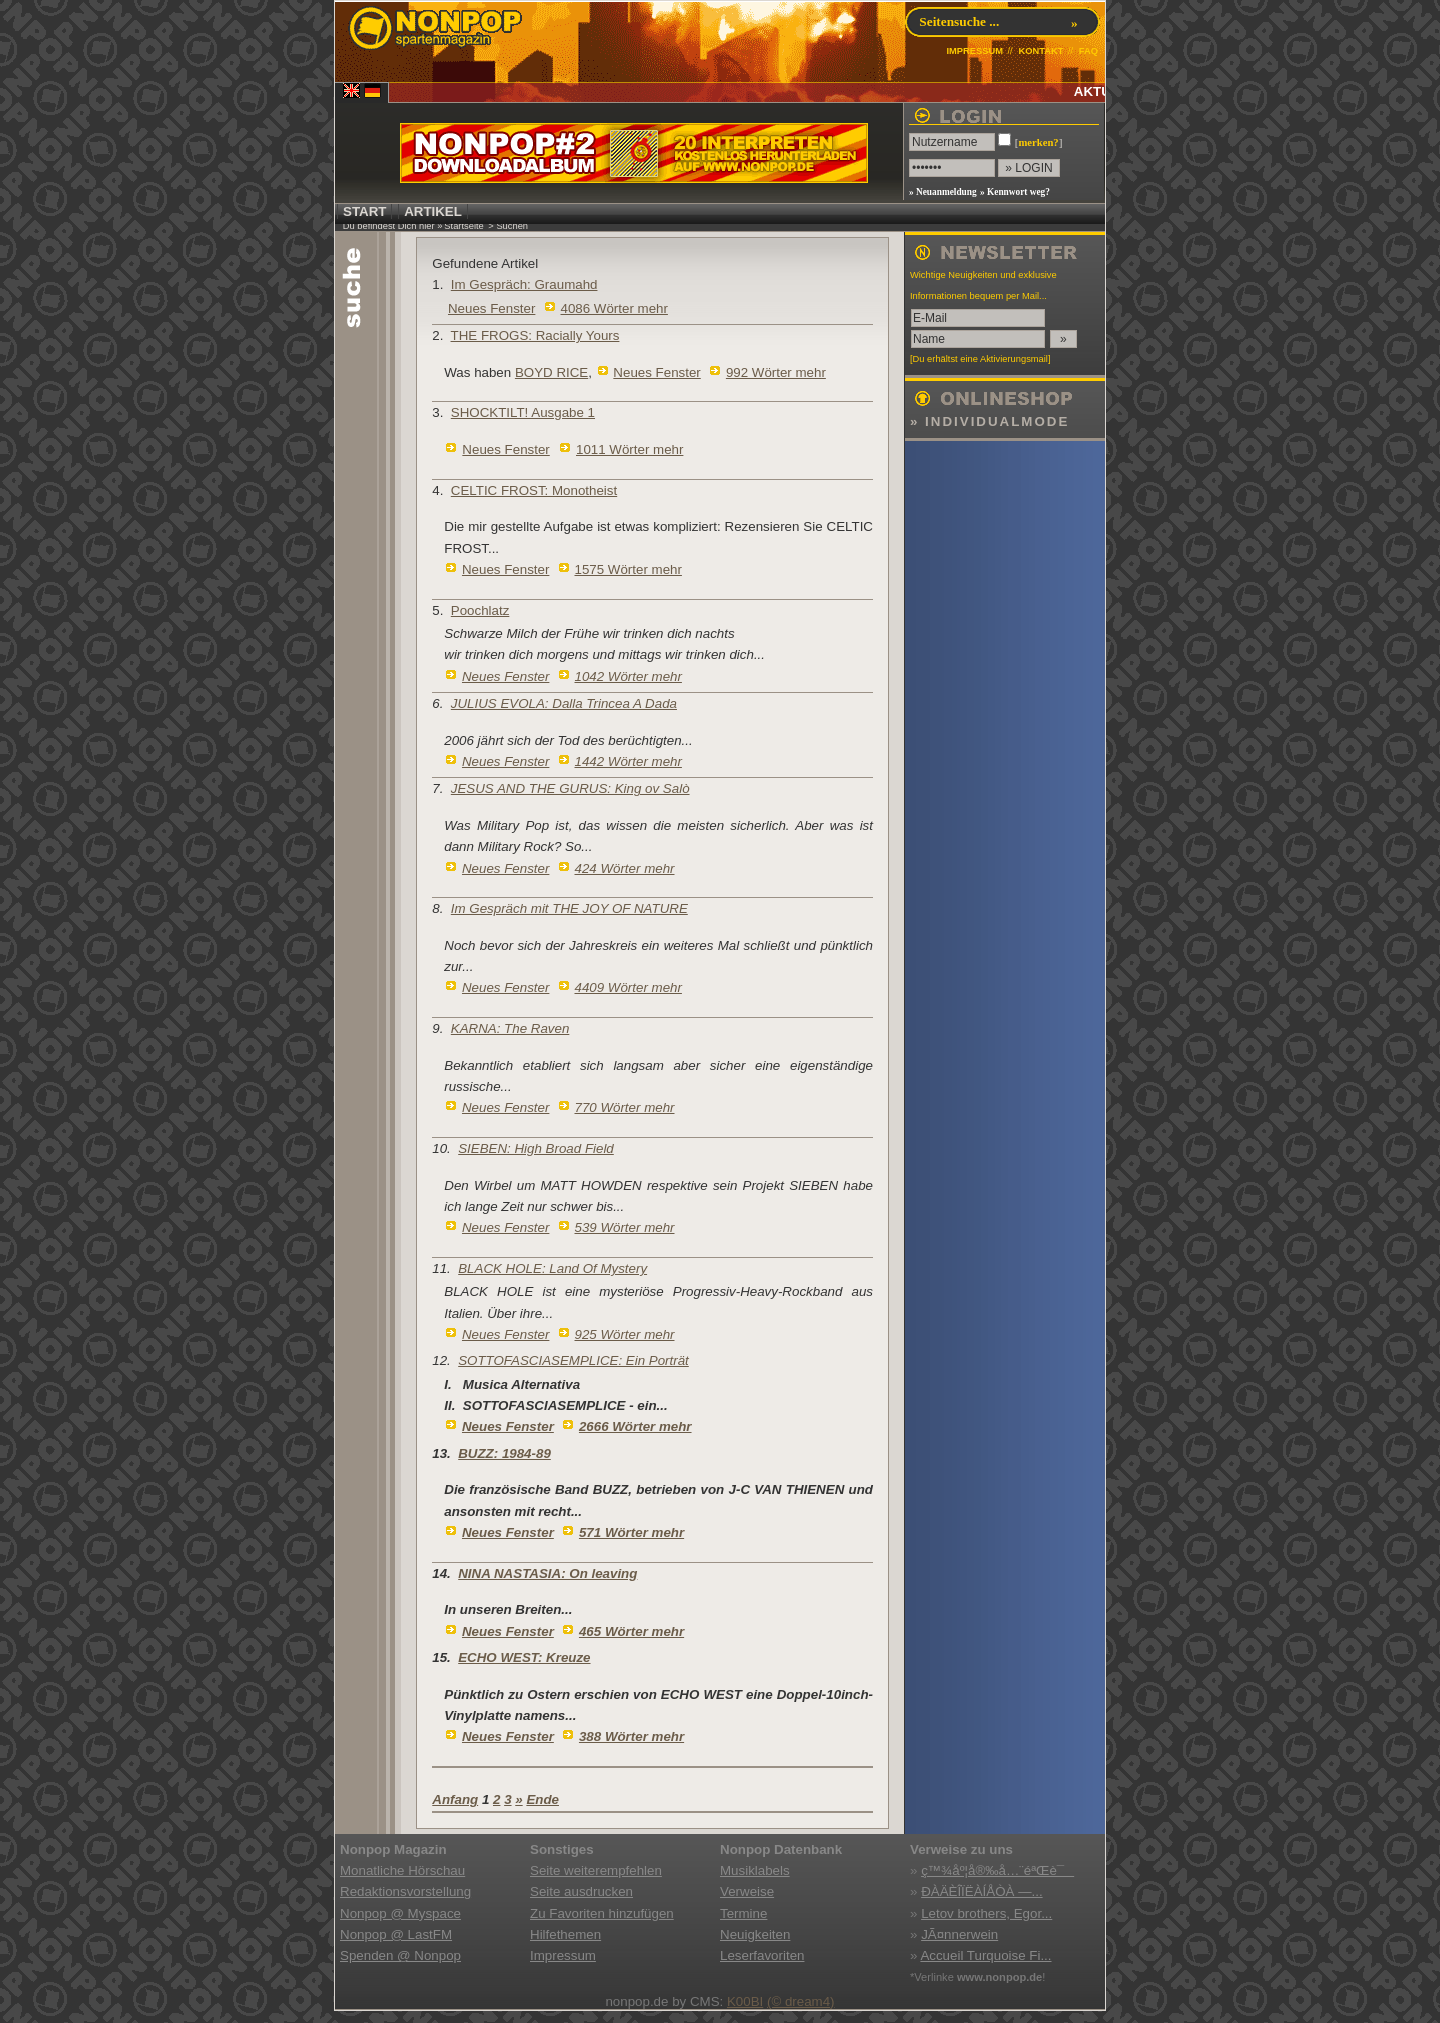 Image resolution: width=1440 pixels, height=2023 pixels. What do you see at coordinates (631, 1631) in the screenshot?
I see `465 Wörter mehr` at bounding box center [631, 1631].